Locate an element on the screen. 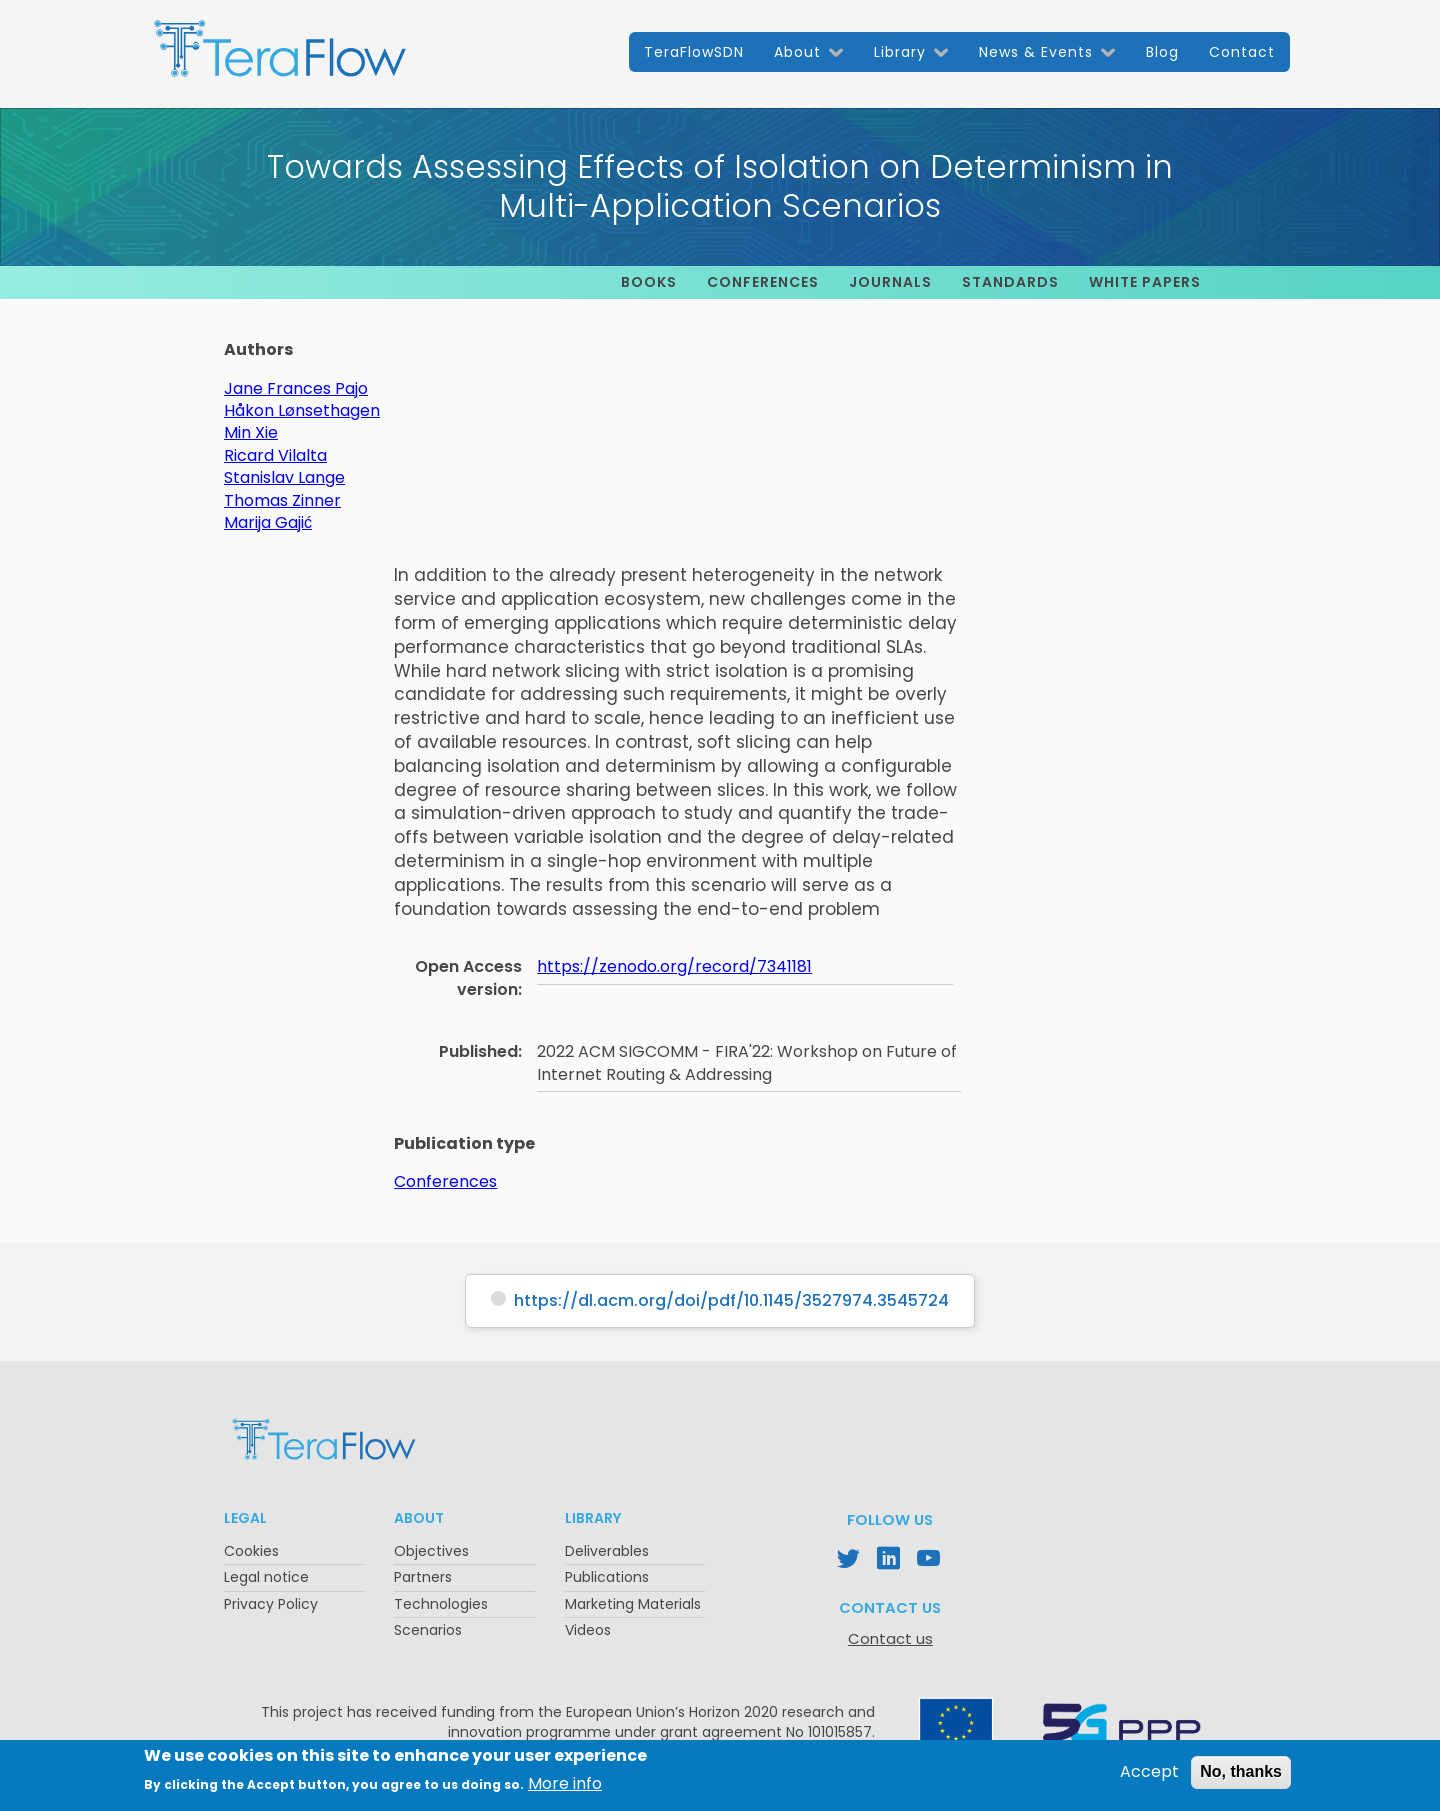  Contact us is located at coordinates (890, 1638).